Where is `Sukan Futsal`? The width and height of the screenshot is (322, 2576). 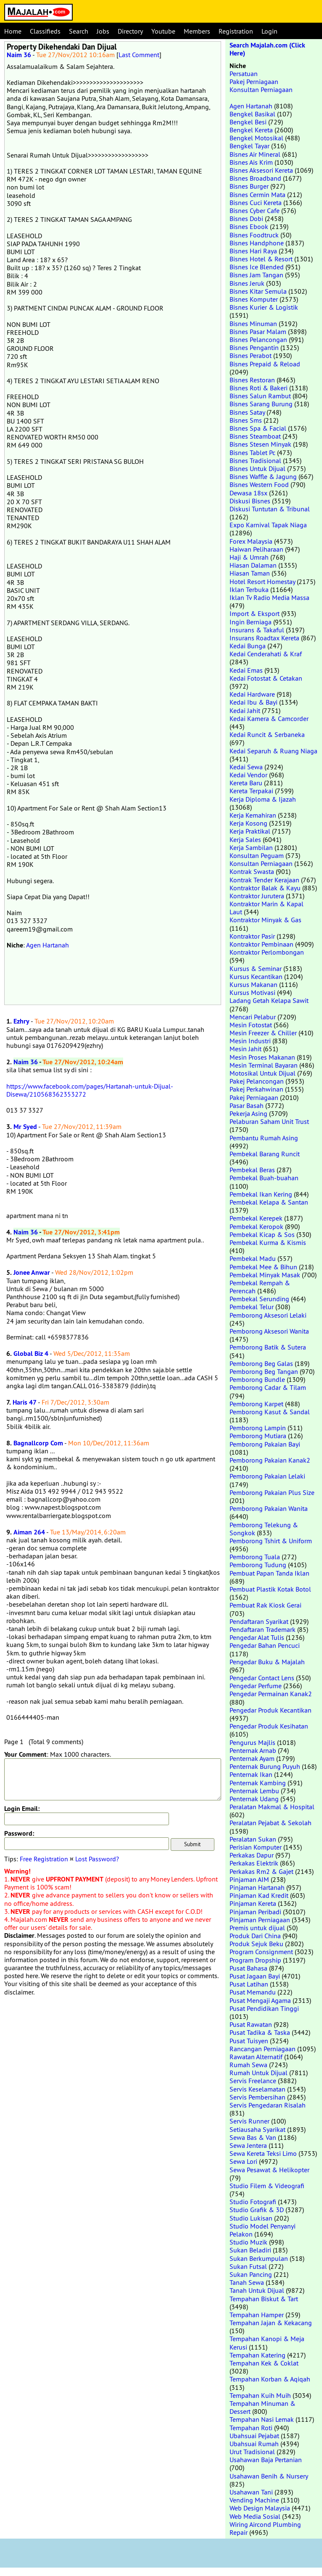 Sukan Futsal is located at coordinates (248, 2266).